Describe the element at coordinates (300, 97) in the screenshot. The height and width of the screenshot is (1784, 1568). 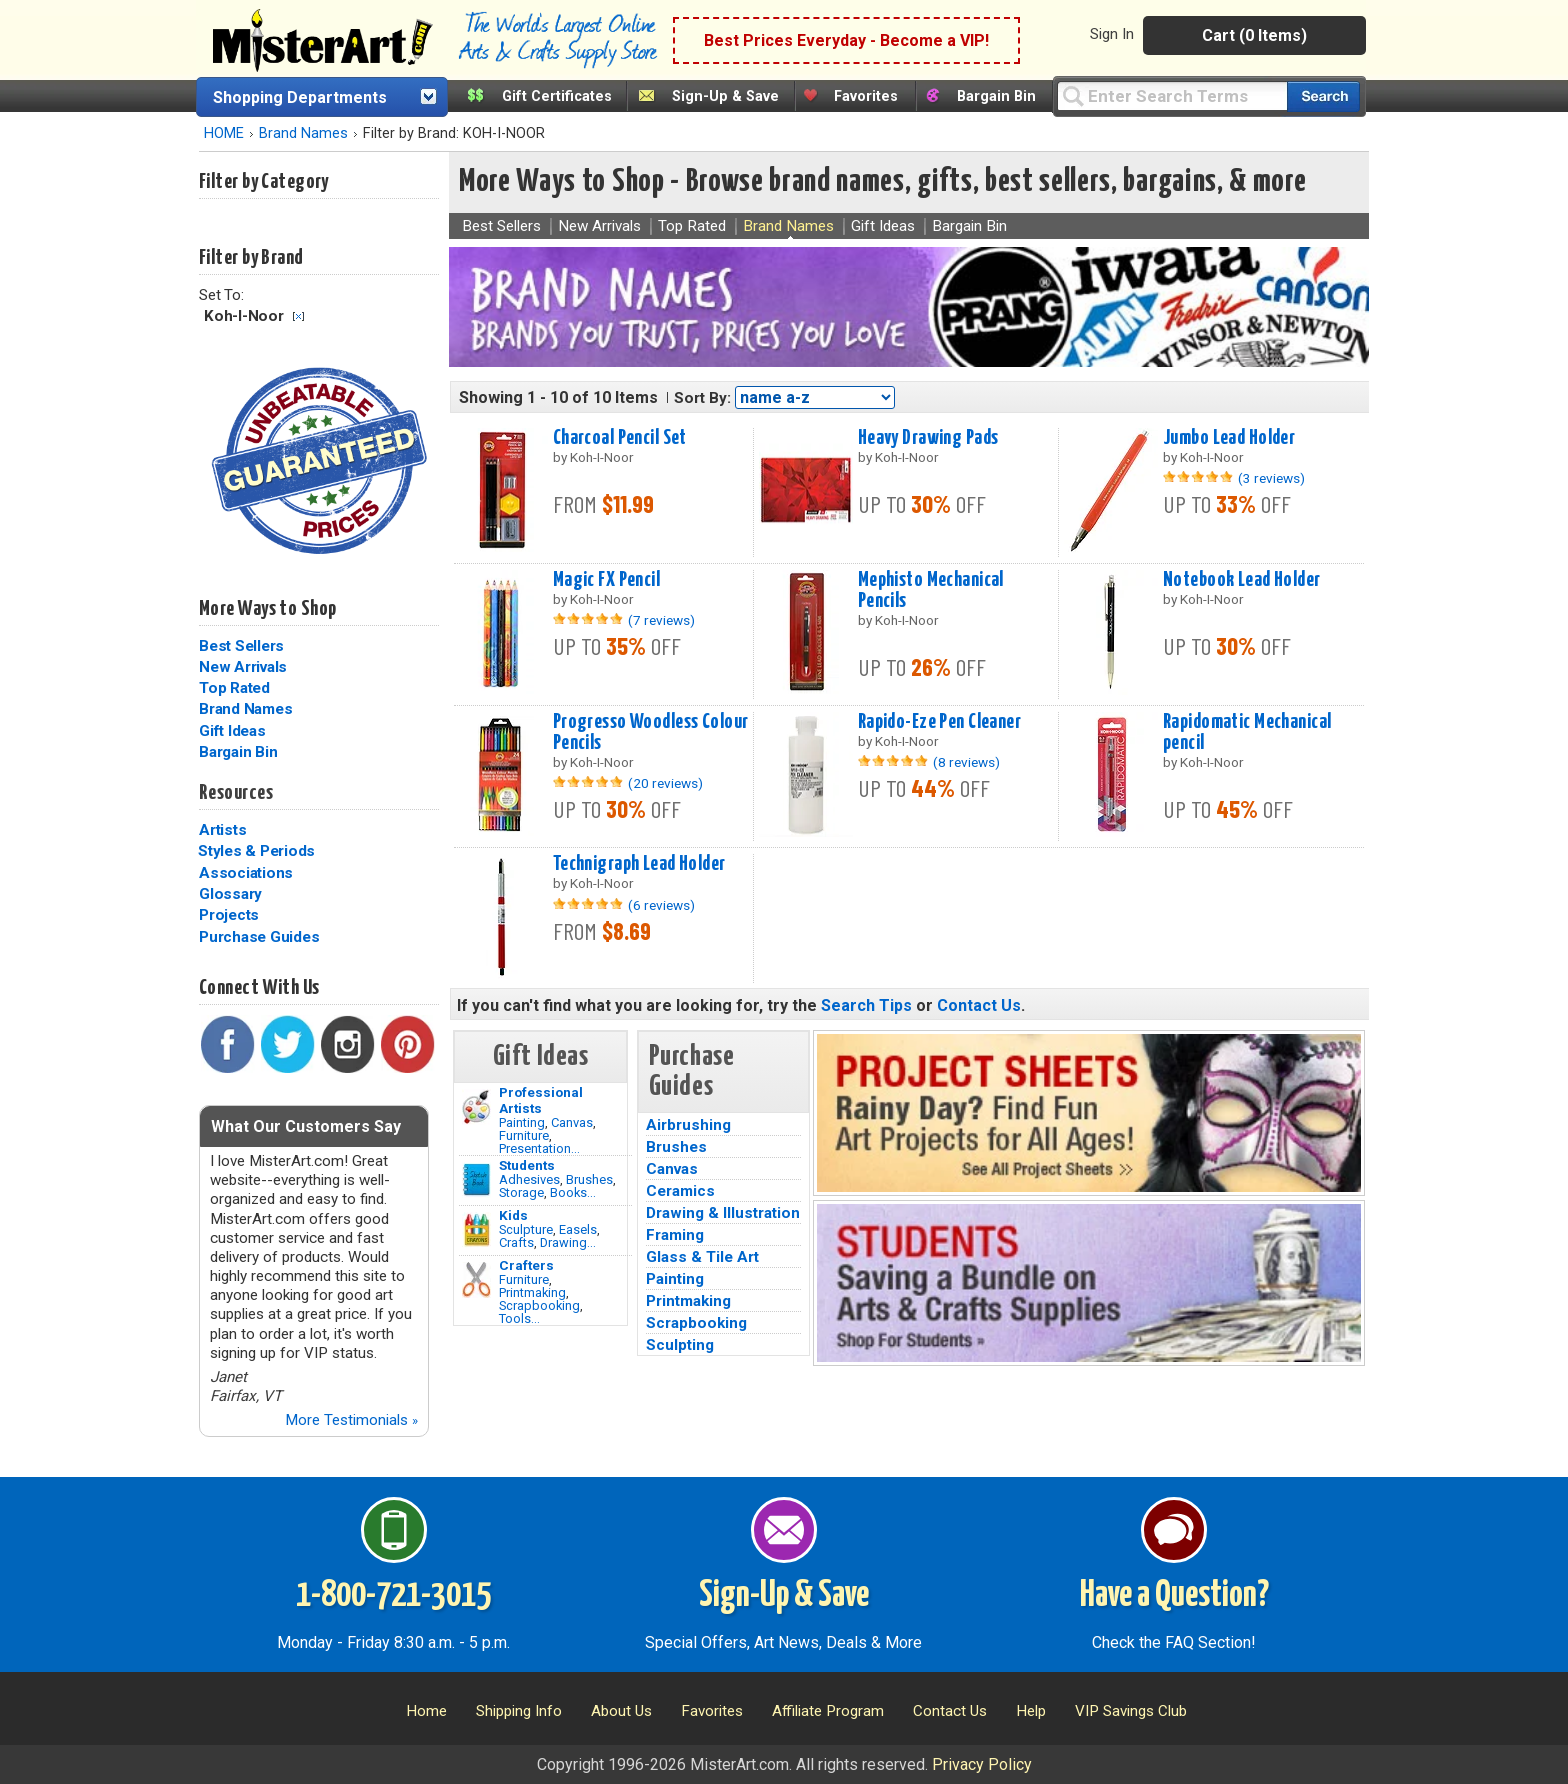
I see `Shopping Departments` at that location.